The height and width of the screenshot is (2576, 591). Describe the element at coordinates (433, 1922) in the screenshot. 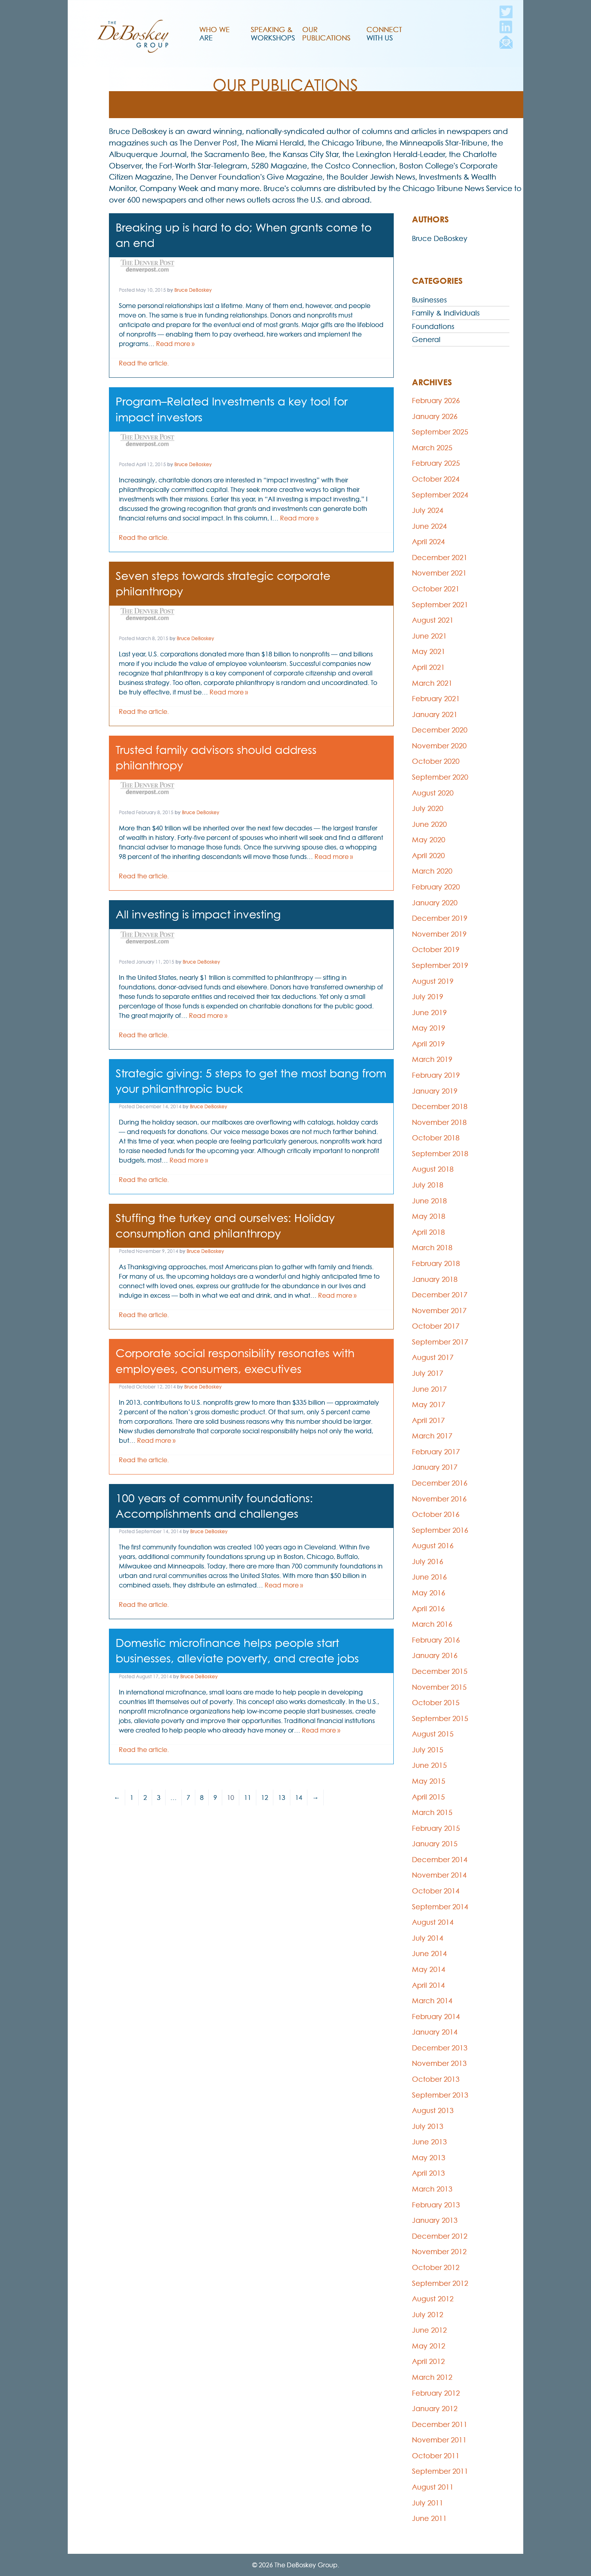

I see `August 2014` at that location.